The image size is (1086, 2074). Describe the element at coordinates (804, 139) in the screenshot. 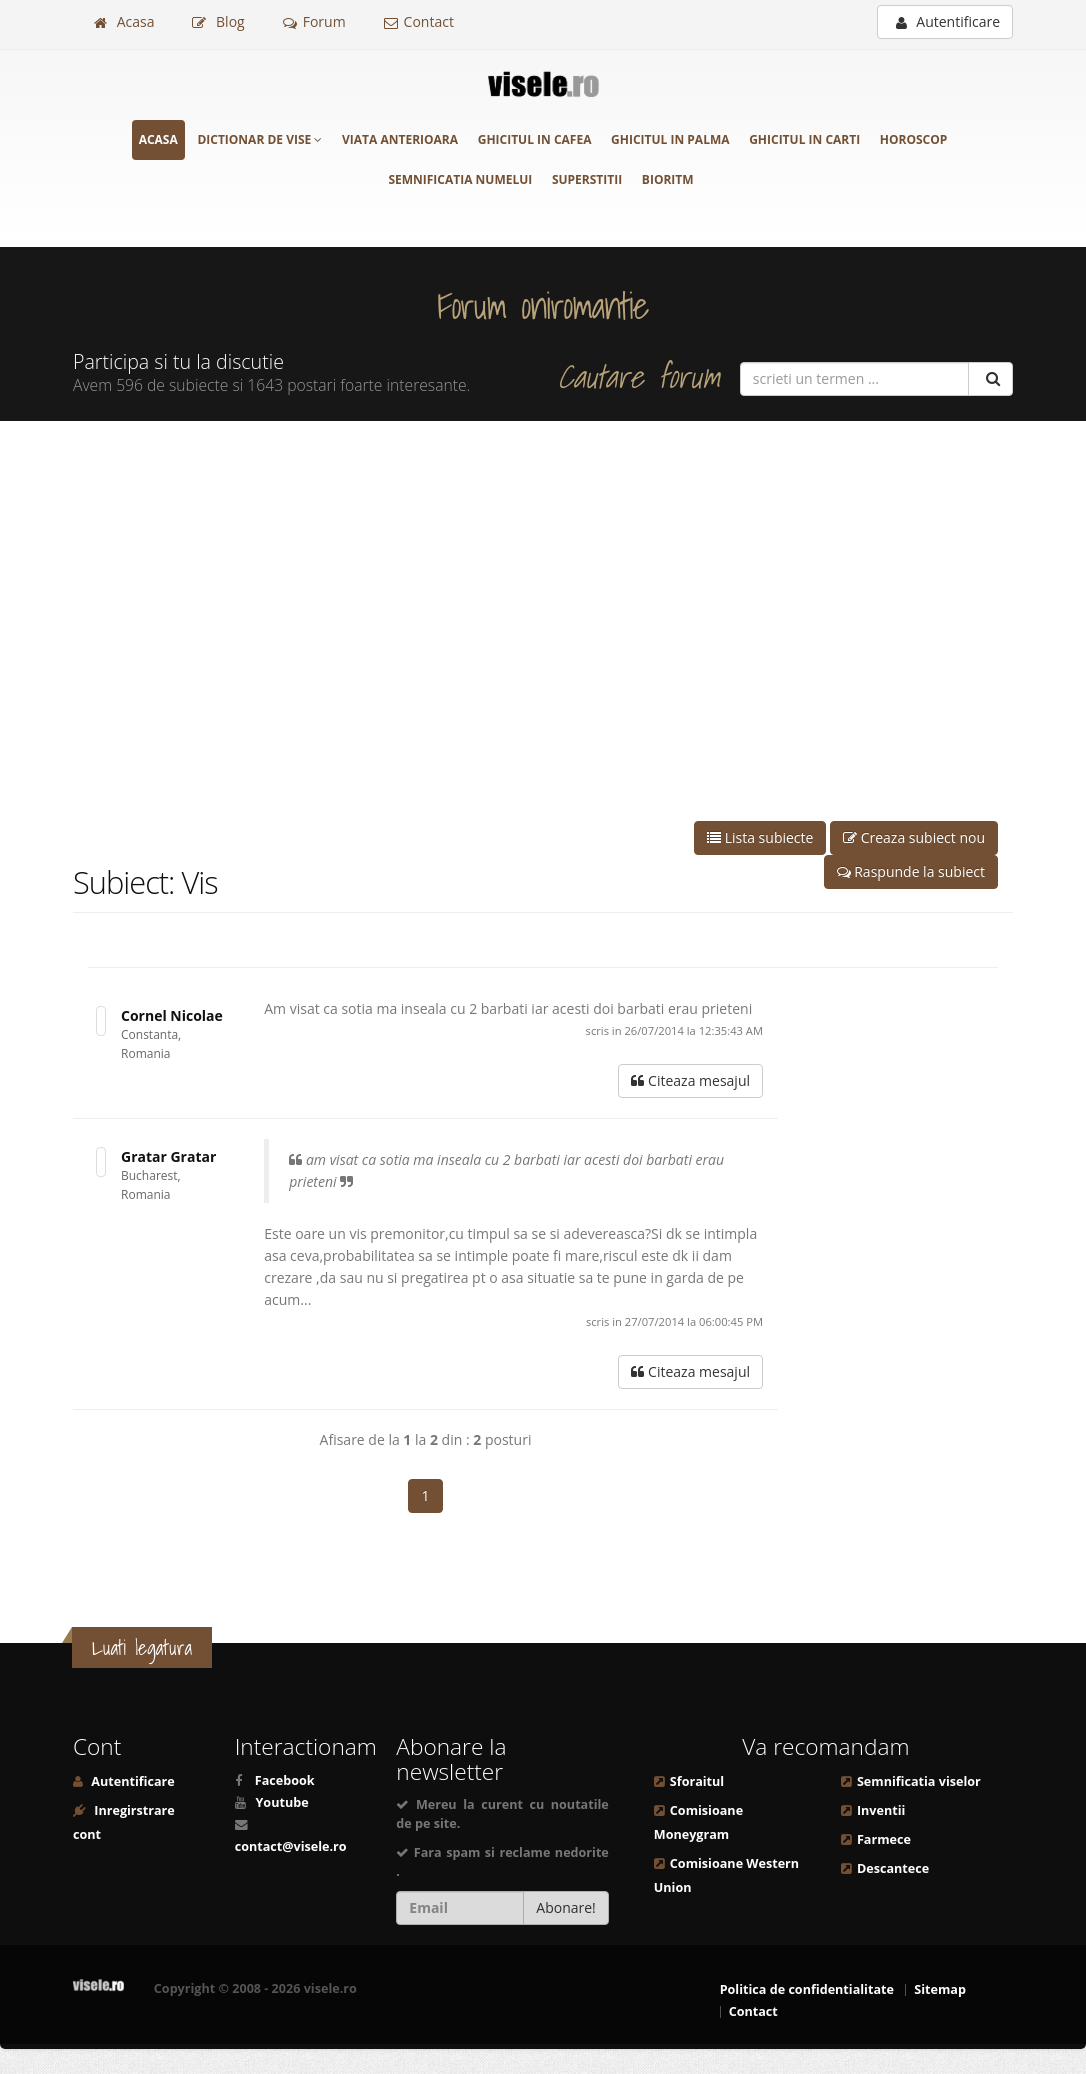

I see `Ghicitul in carti` at that location.